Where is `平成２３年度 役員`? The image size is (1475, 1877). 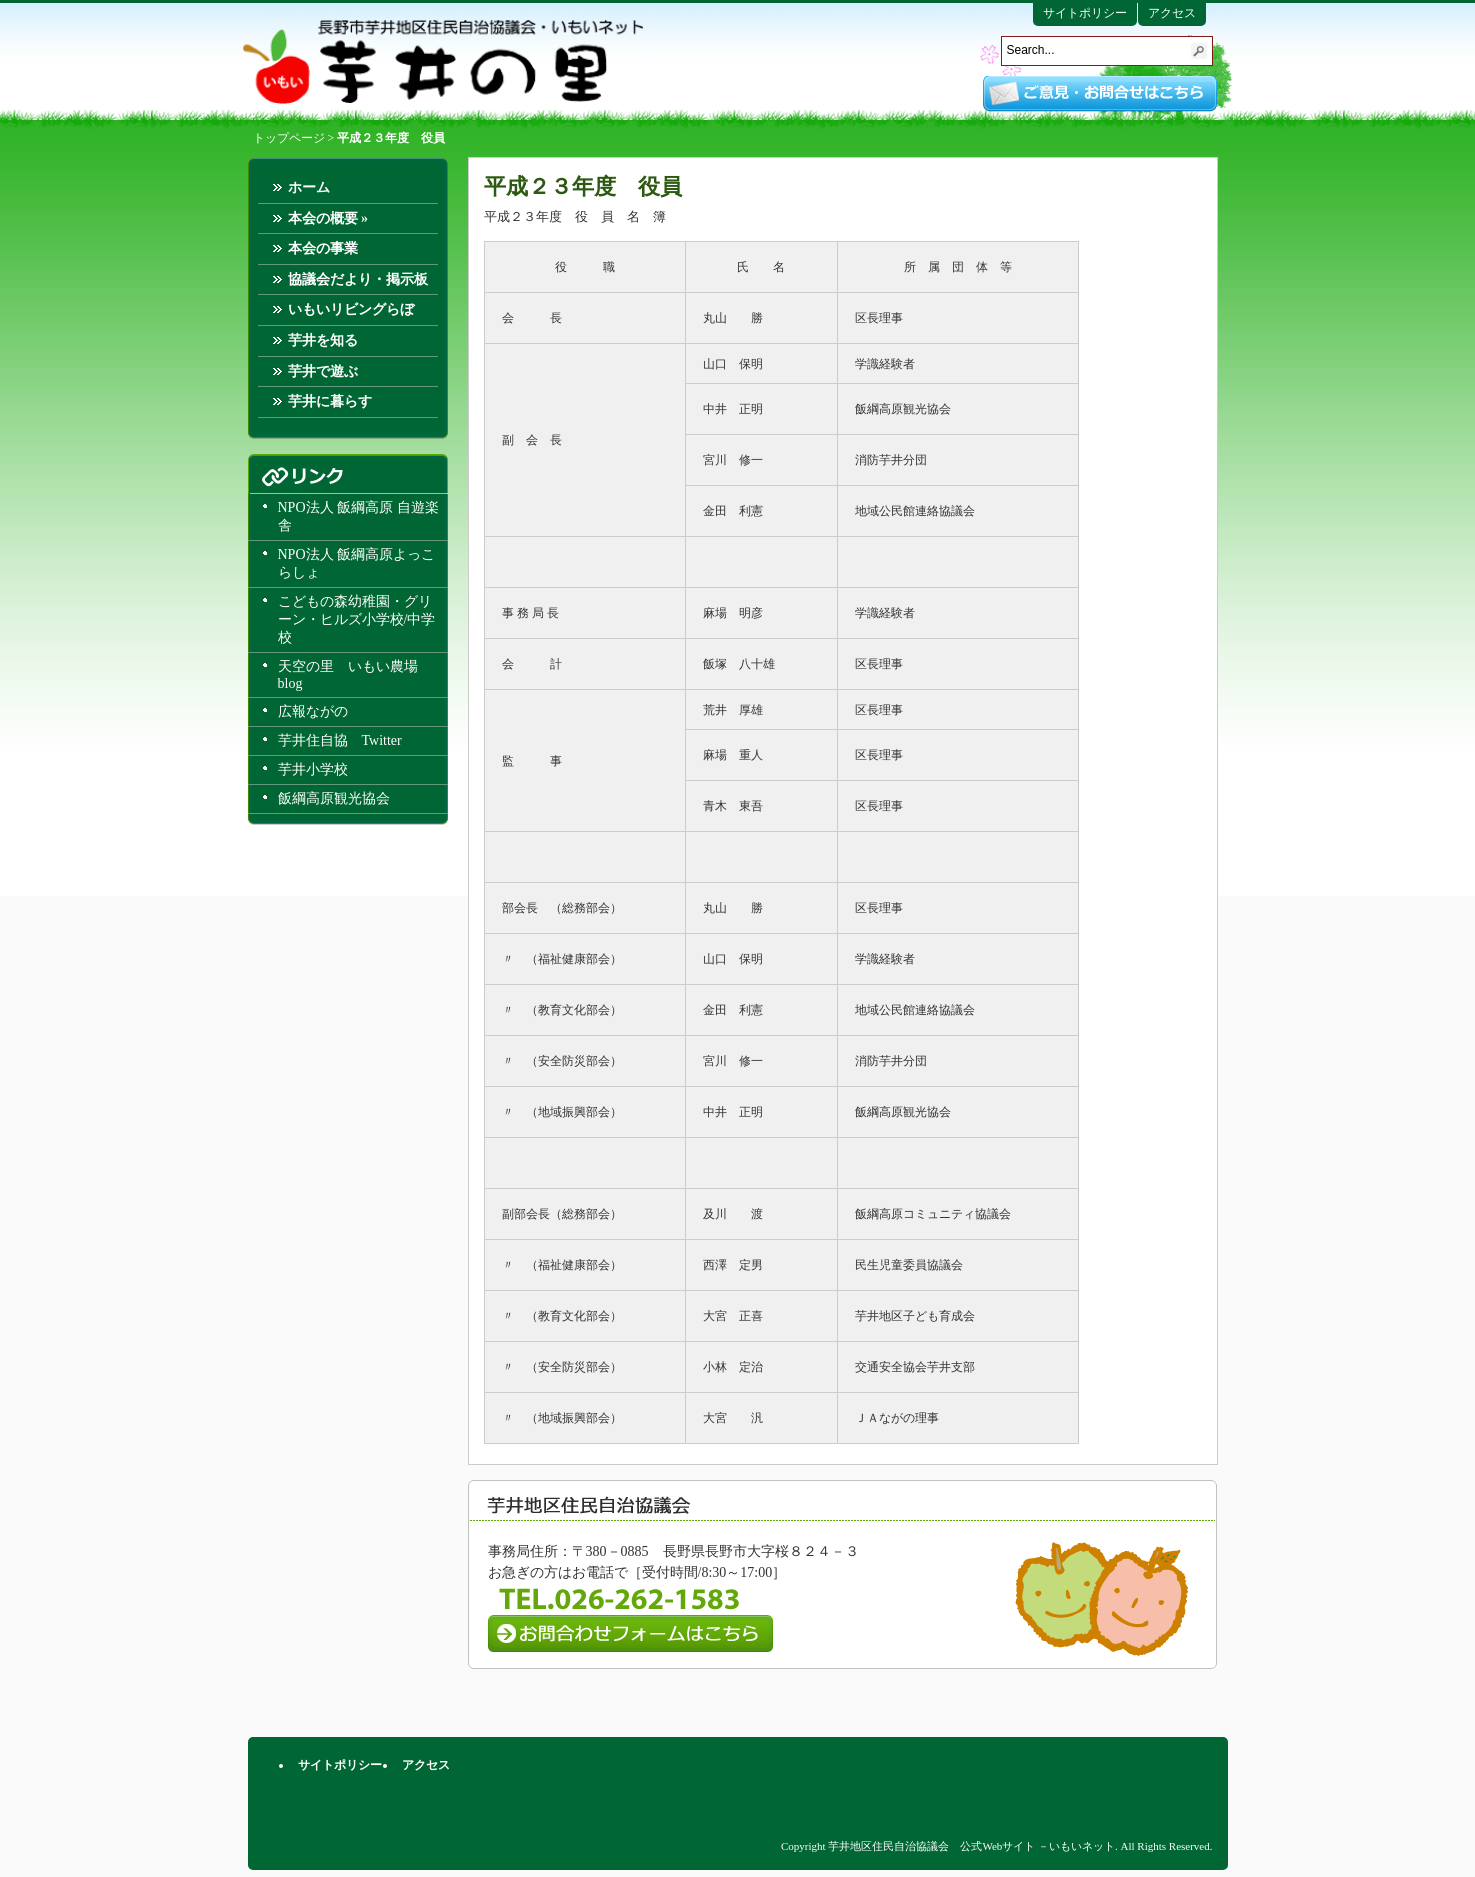 平成２３年度 役員 is located at coordinates (583, 186).